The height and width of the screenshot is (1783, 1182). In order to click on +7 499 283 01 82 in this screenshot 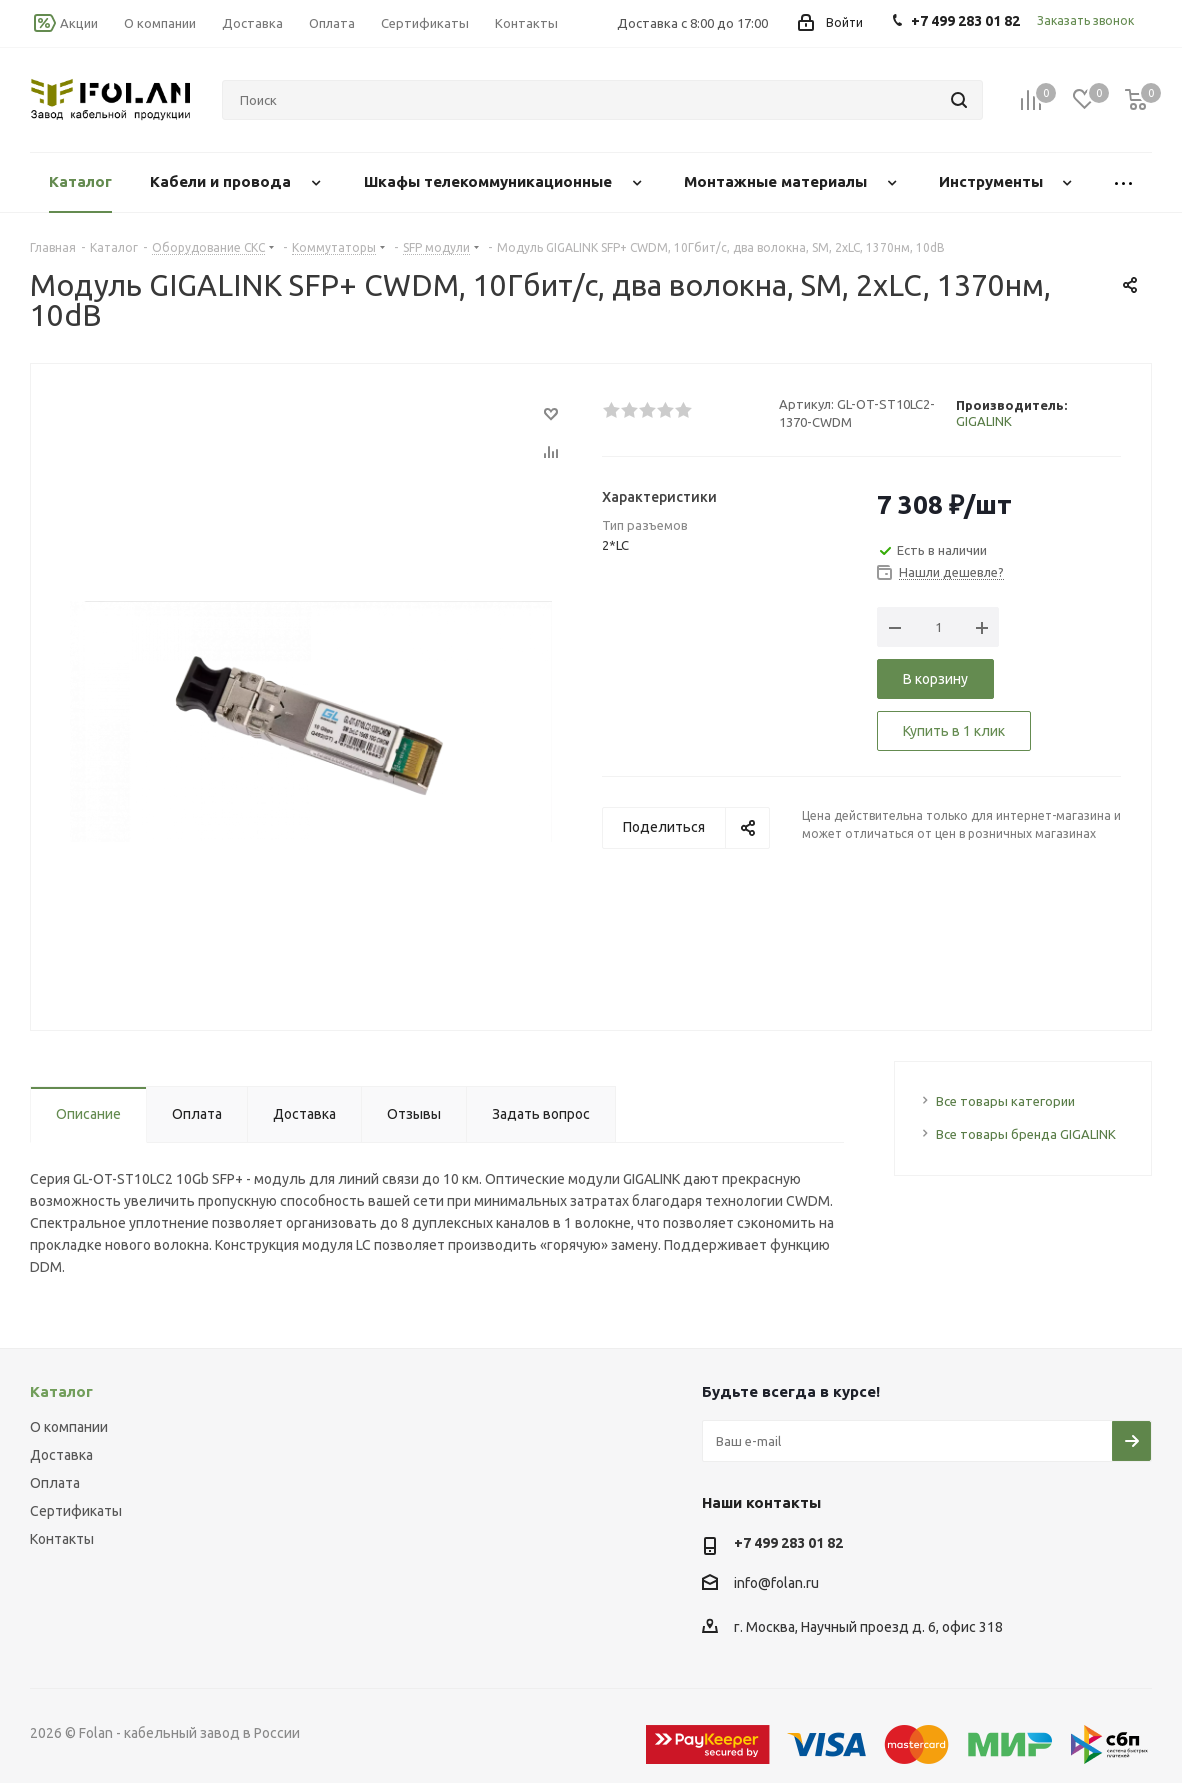, I will do `click(788, 1543)`.